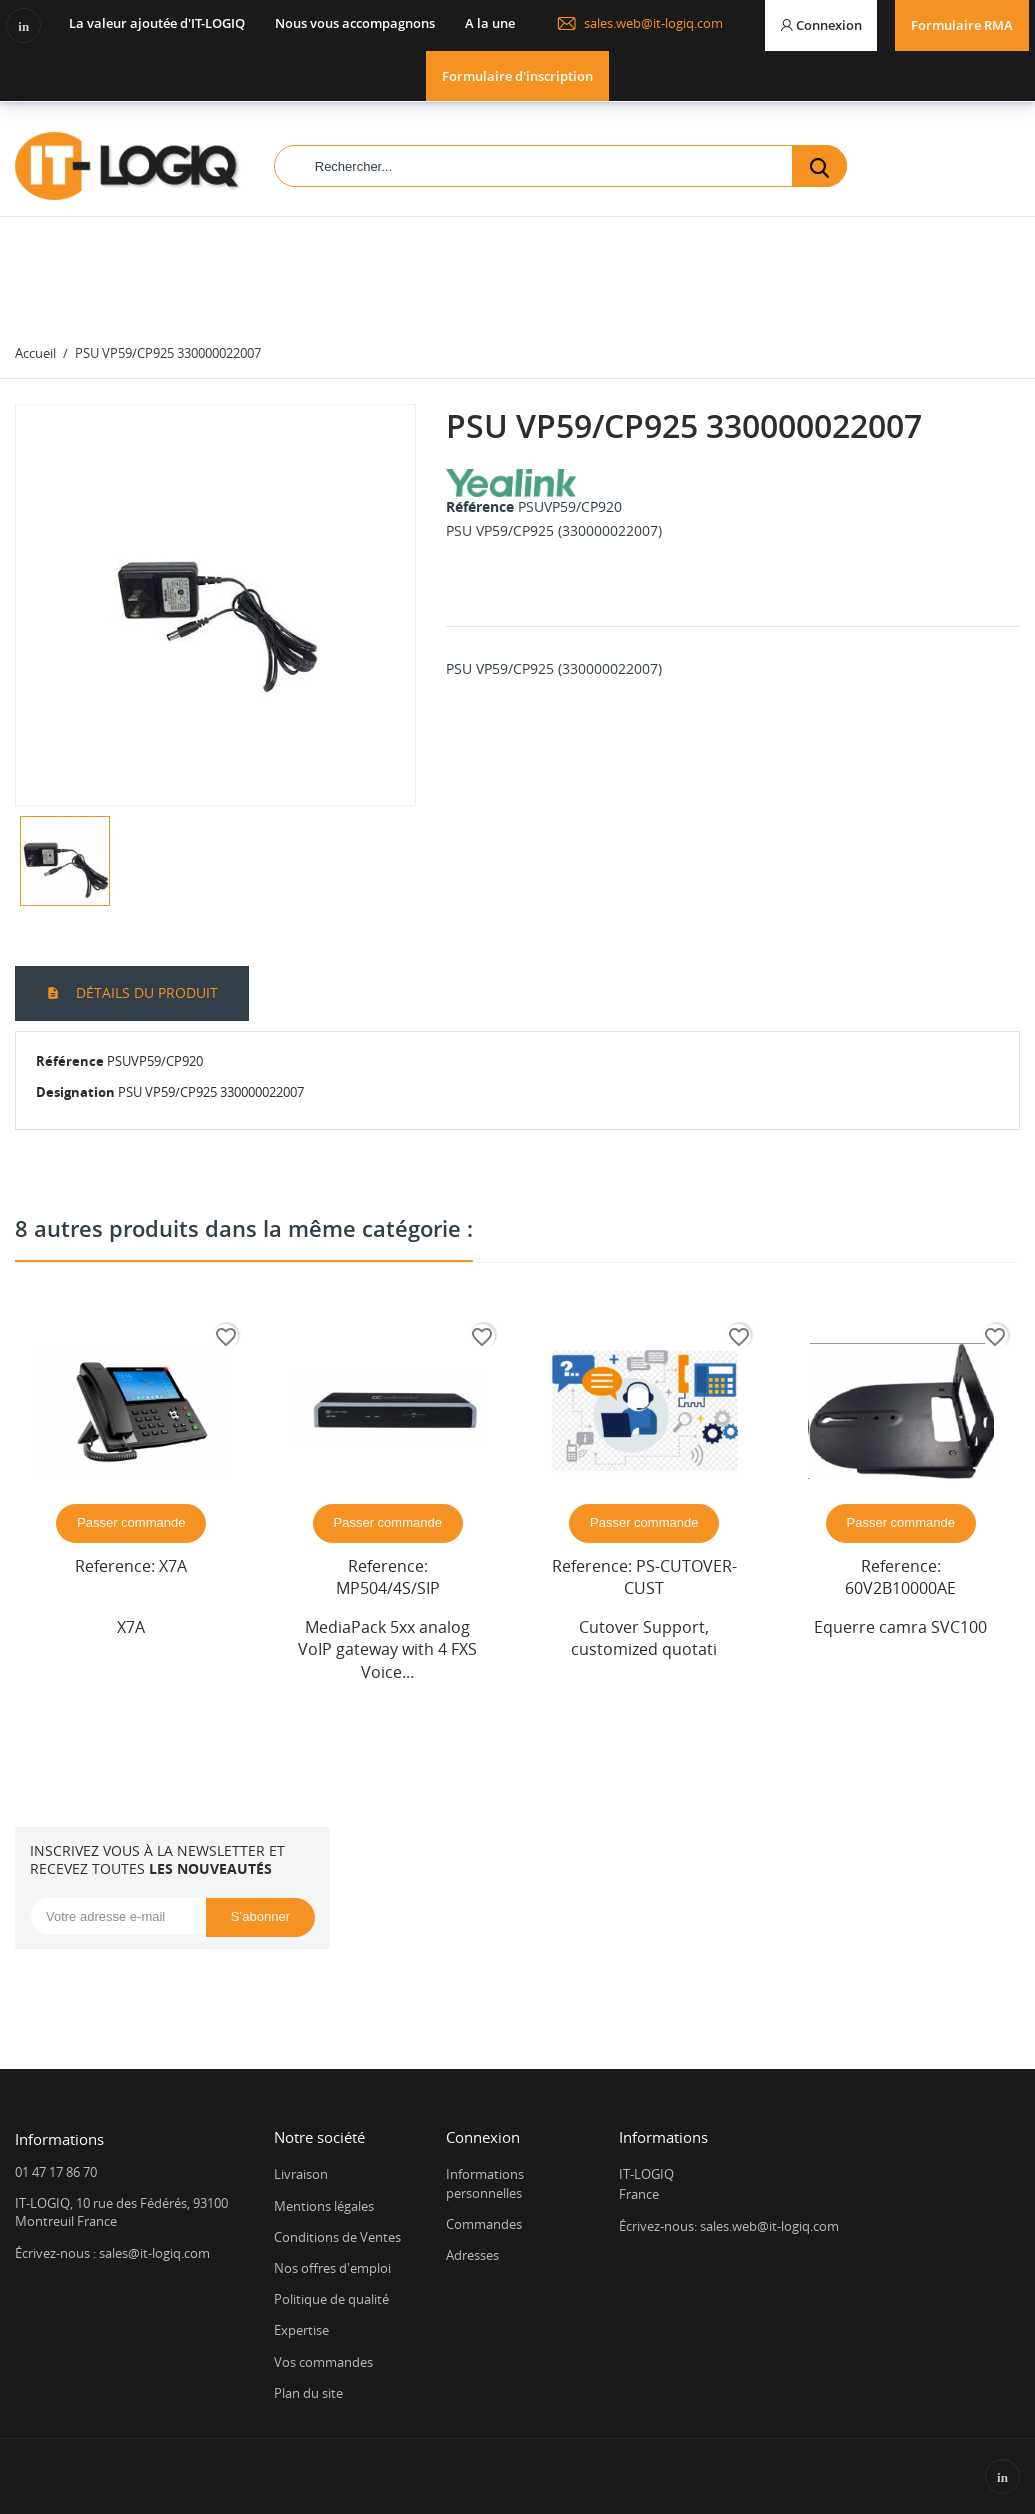 Image resolution: width=1035 pixels, height=2514 pixels. I want to click on Détails du produit, so click(145, 992).